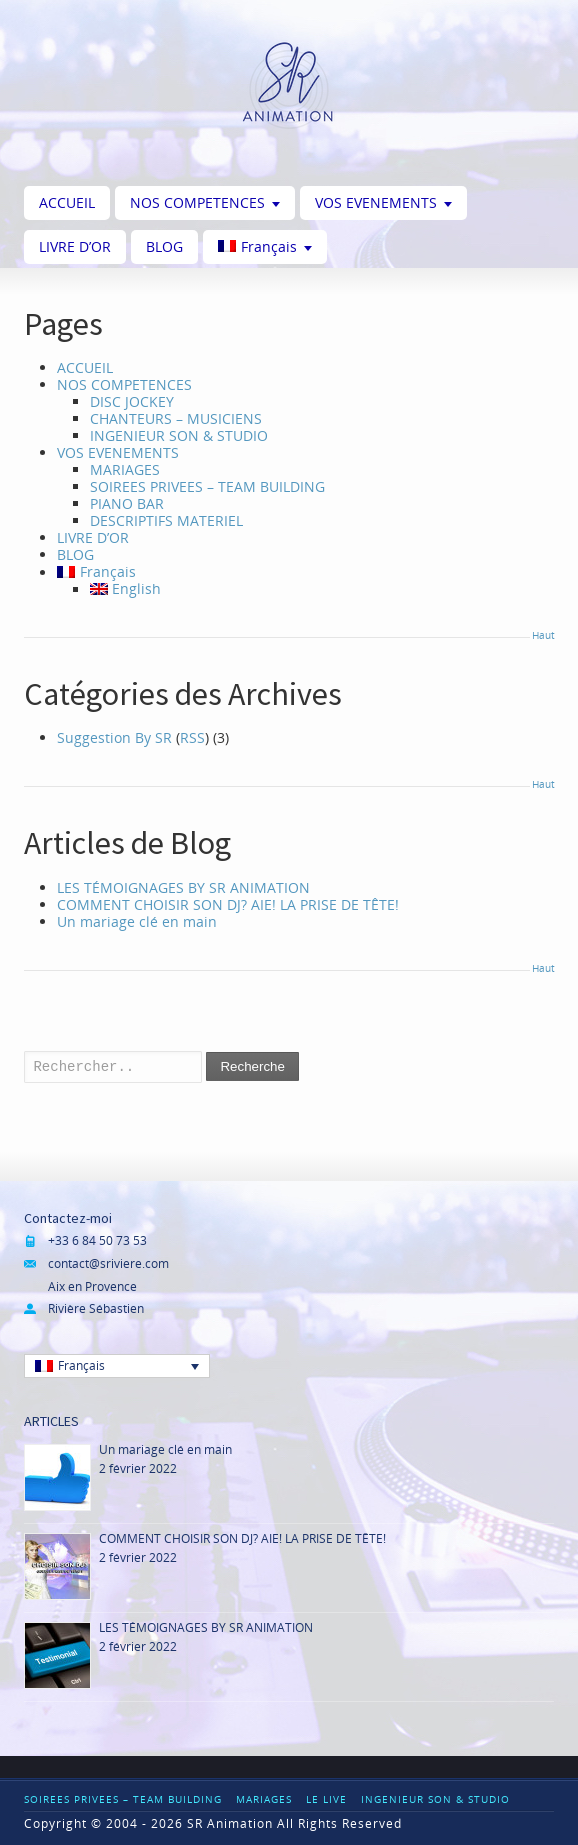 Image resolution: width=578 pixels, height=1845 pixels. What do you see at coordinates (183, 887) in the screenshot?
I see `LES TÉMOIGNAGES BY SR ANIMATION` at bounding box center [183, 887].